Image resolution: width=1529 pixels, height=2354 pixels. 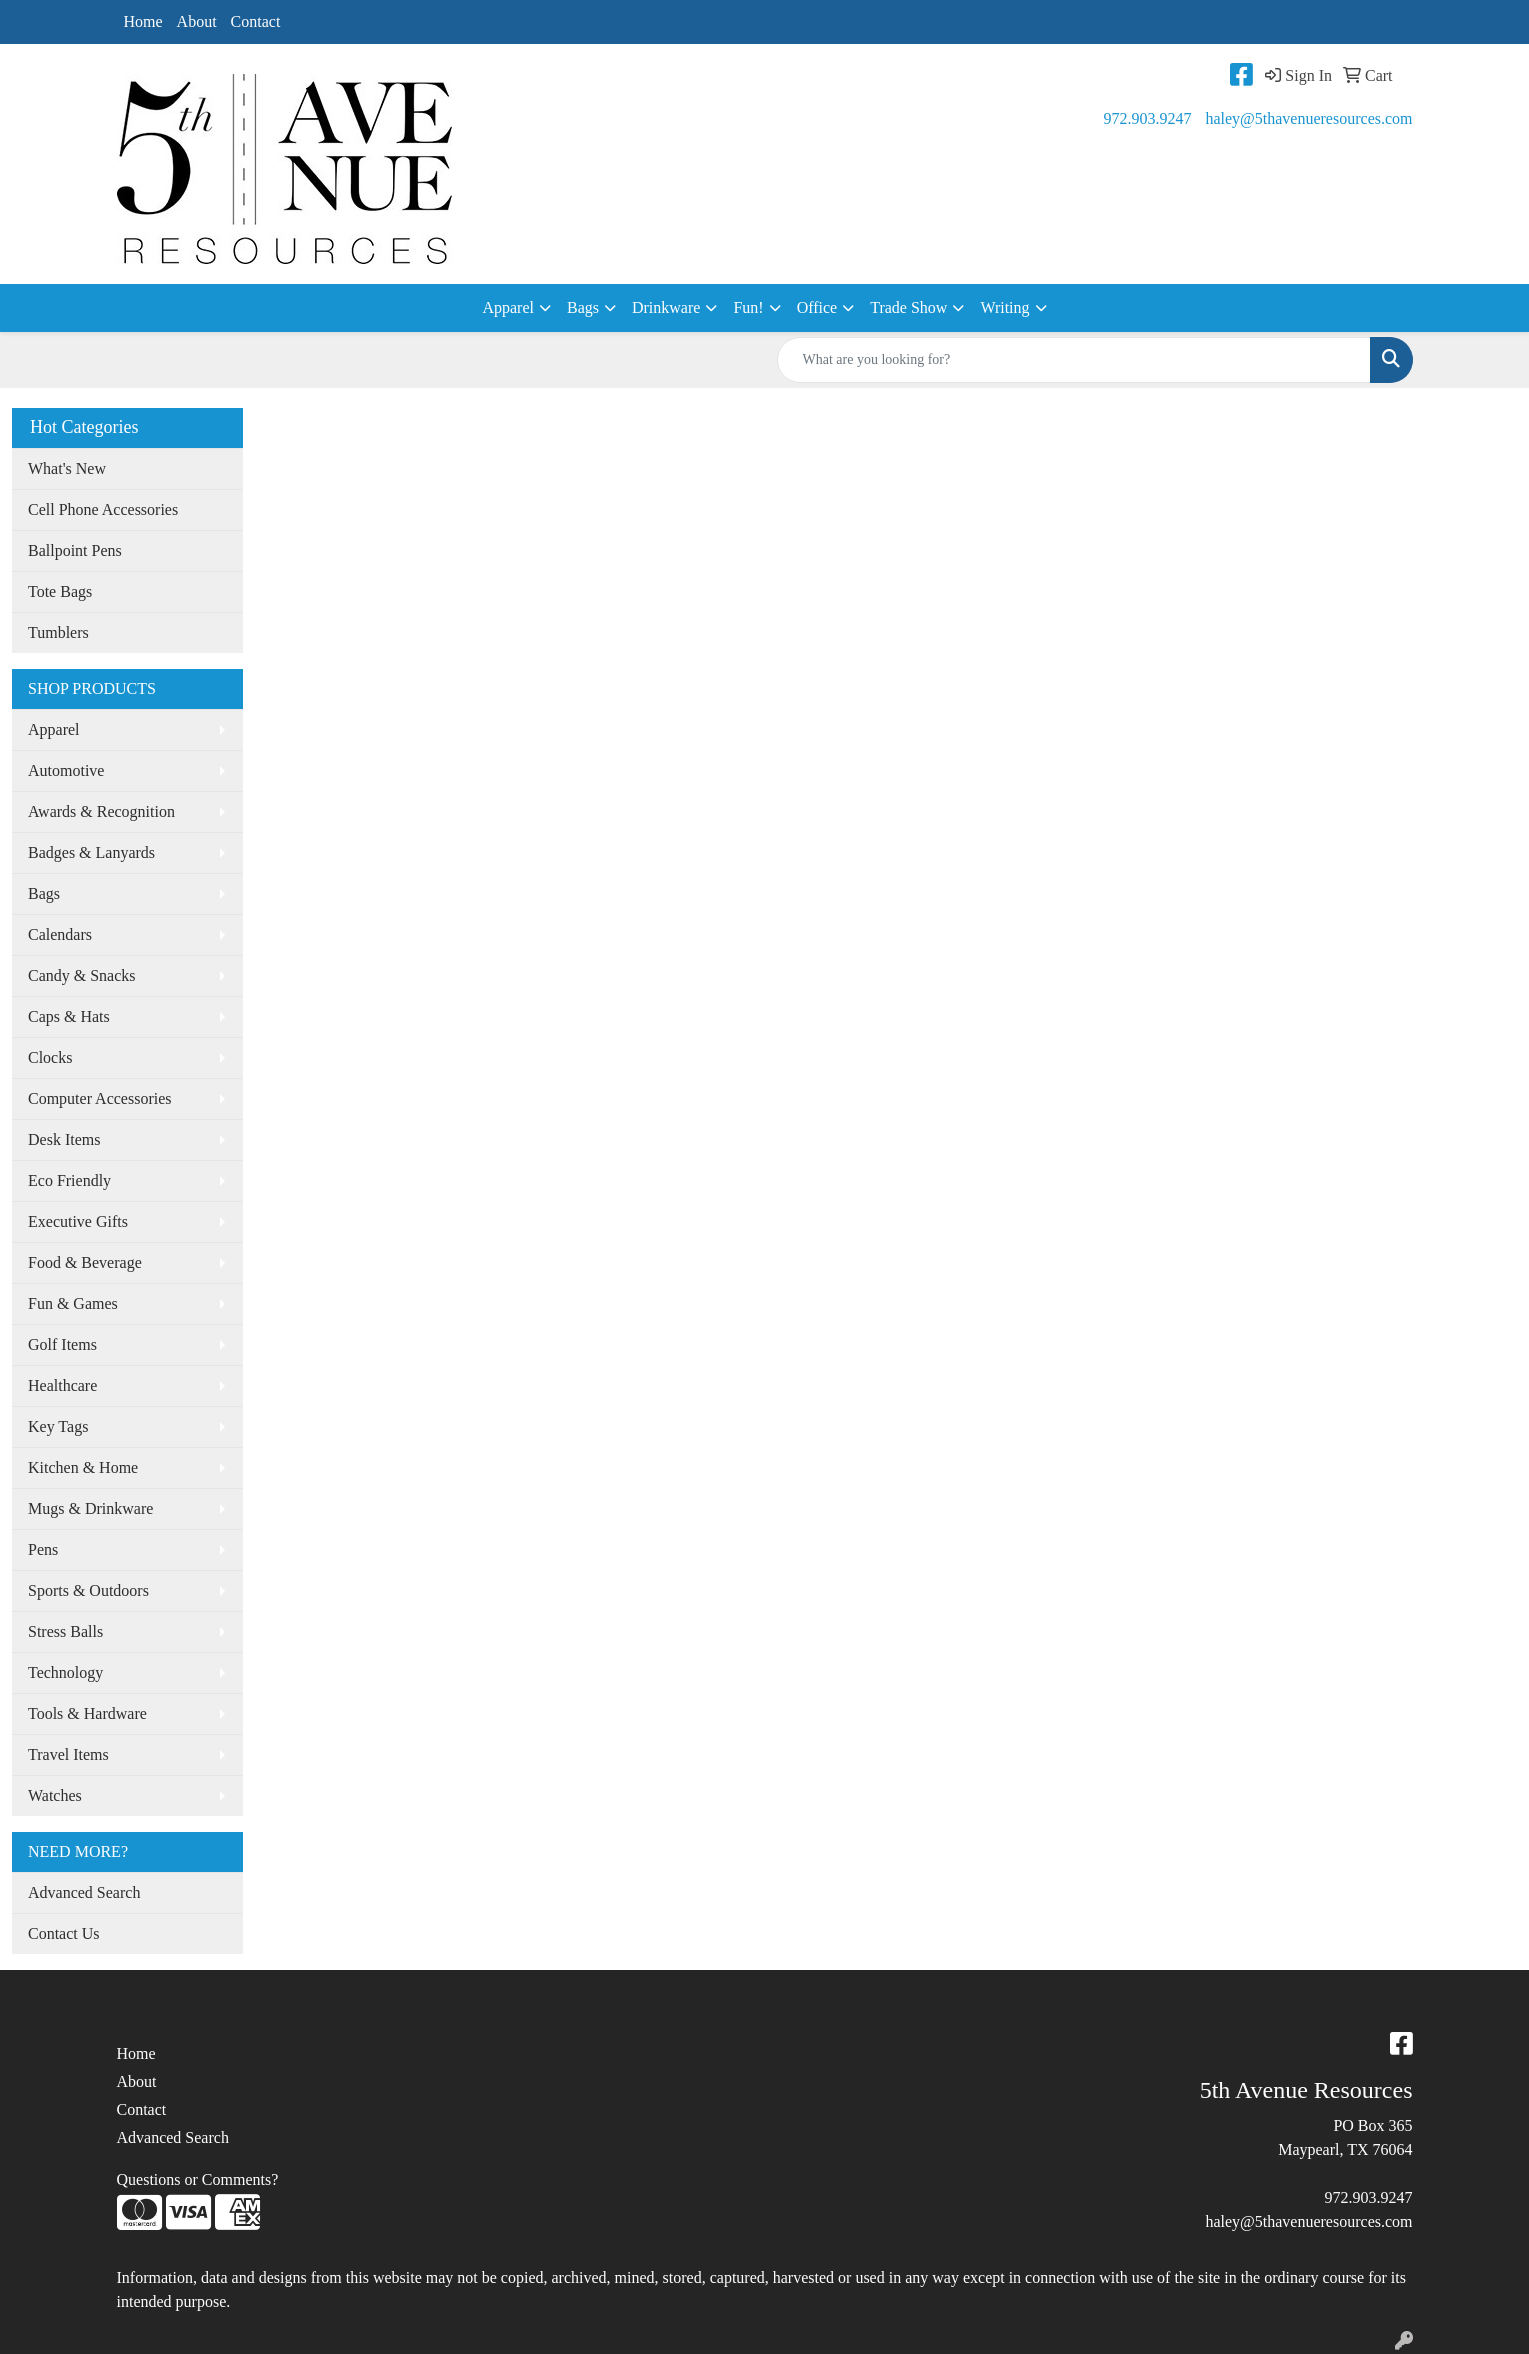 I want to click on Healthcare, so click(x=62, y=1385).